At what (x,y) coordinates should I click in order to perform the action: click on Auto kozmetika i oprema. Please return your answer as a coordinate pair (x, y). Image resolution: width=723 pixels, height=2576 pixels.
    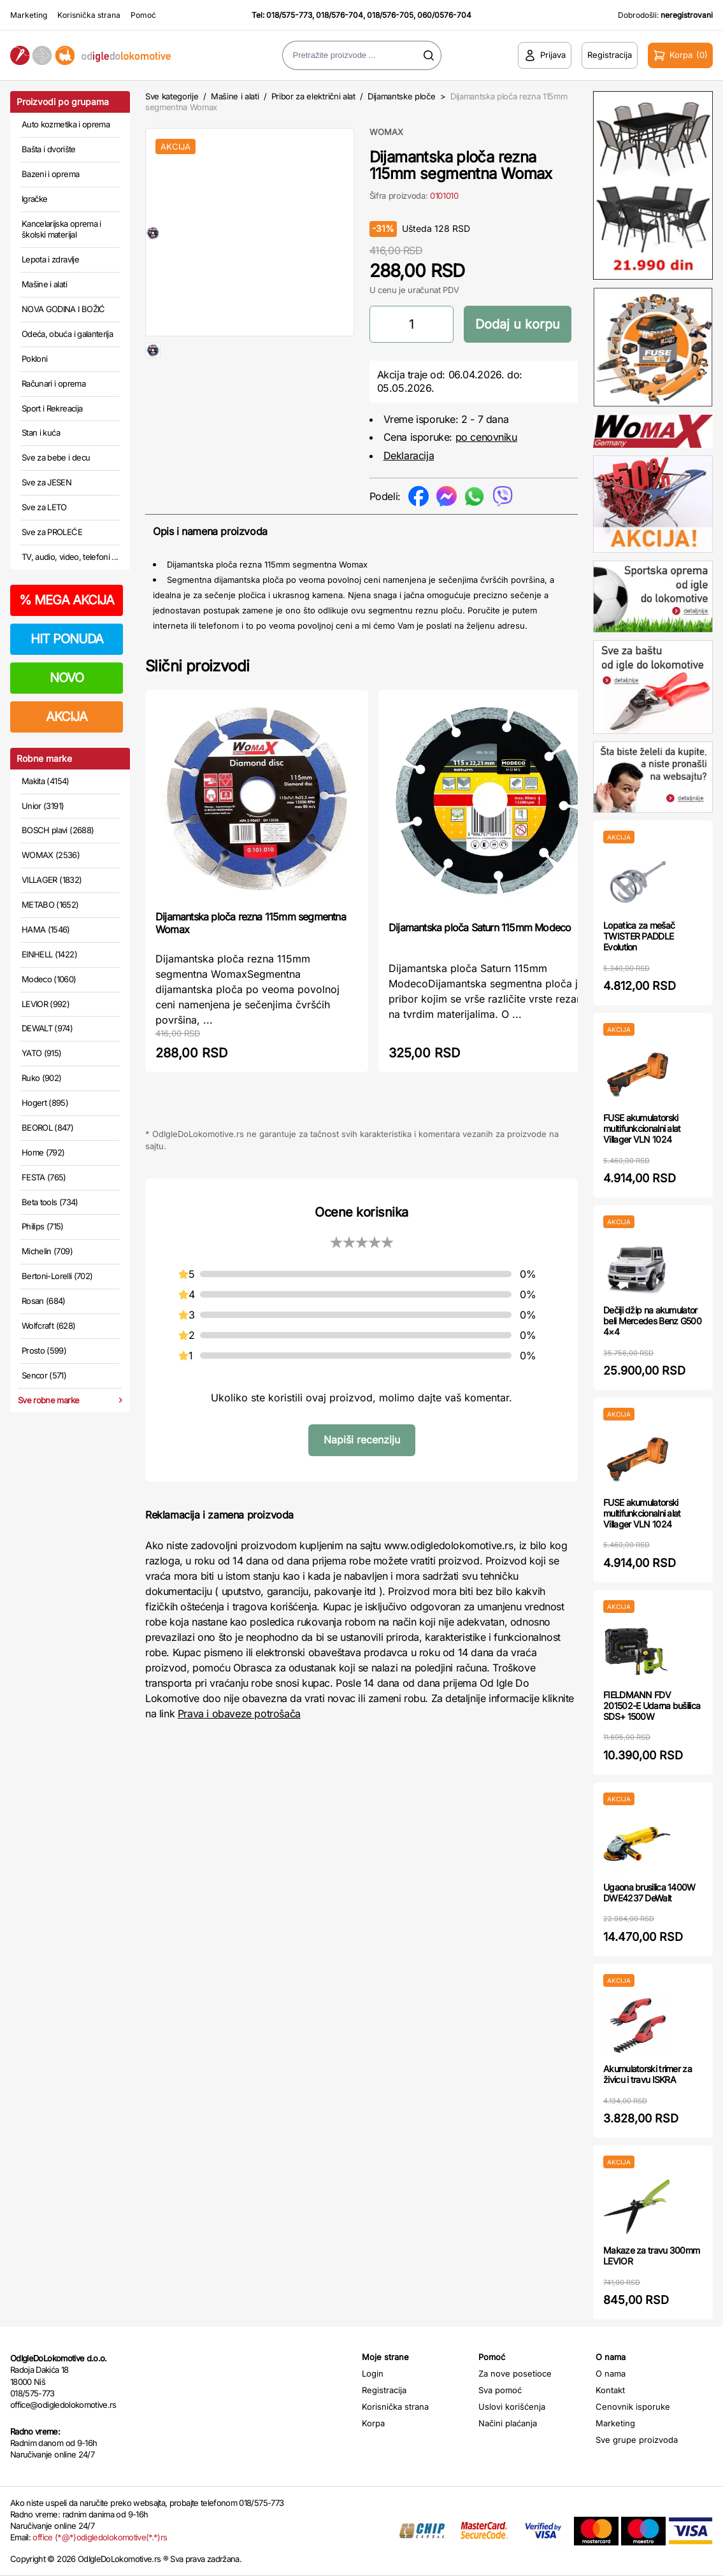
    Looking at the image, I should click on (66, 124).